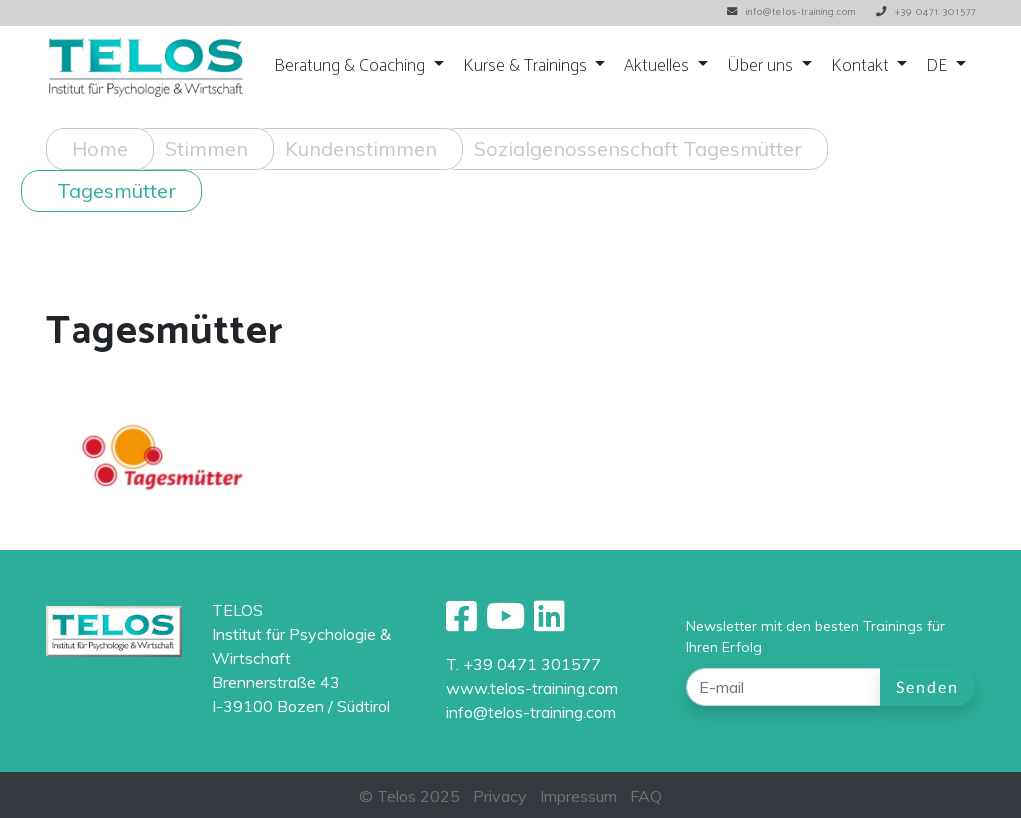 This screenshot has width=1021, height=818. Describe the element at coordinates (938, 66) in the screenshot. I see `DE` at that location.